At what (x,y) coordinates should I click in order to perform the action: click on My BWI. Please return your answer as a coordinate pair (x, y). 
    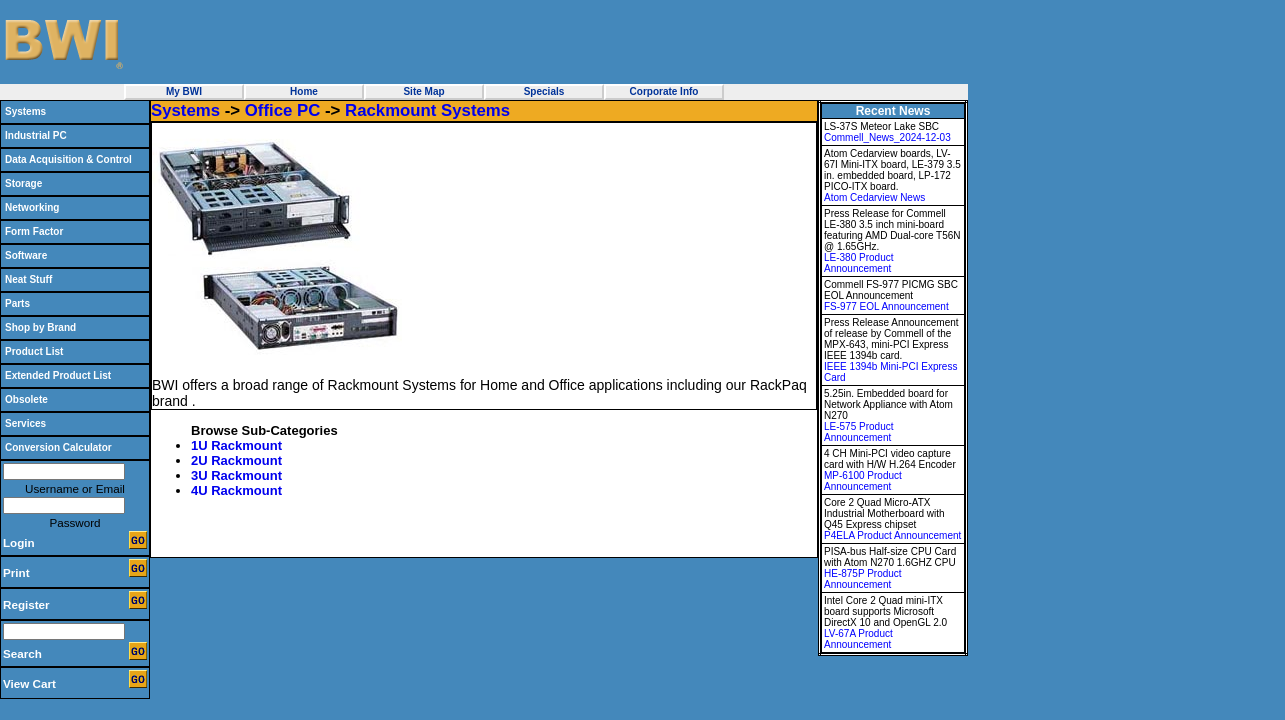
    Looking at the image, I should click on (184, 91).